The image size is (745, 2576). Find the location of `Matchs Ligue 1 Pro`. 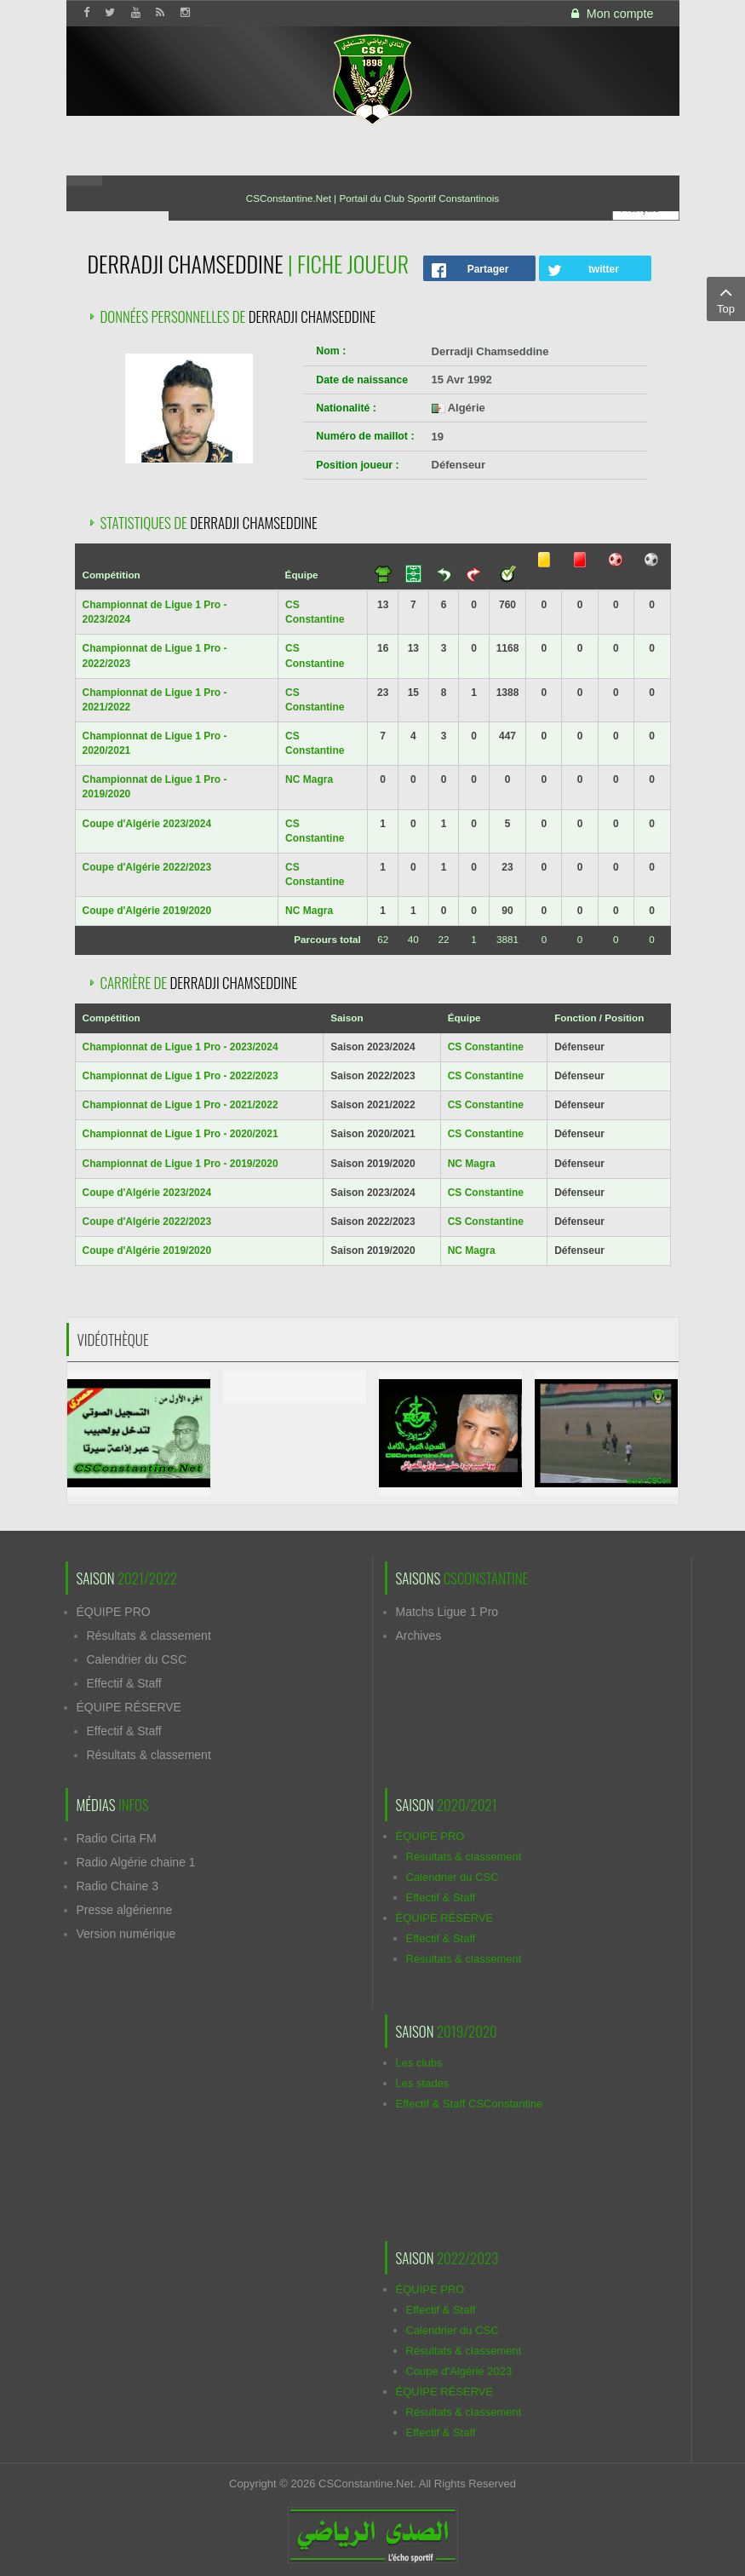

Matchs Ligue 1 Pro is located at coordinates (447, 1612).